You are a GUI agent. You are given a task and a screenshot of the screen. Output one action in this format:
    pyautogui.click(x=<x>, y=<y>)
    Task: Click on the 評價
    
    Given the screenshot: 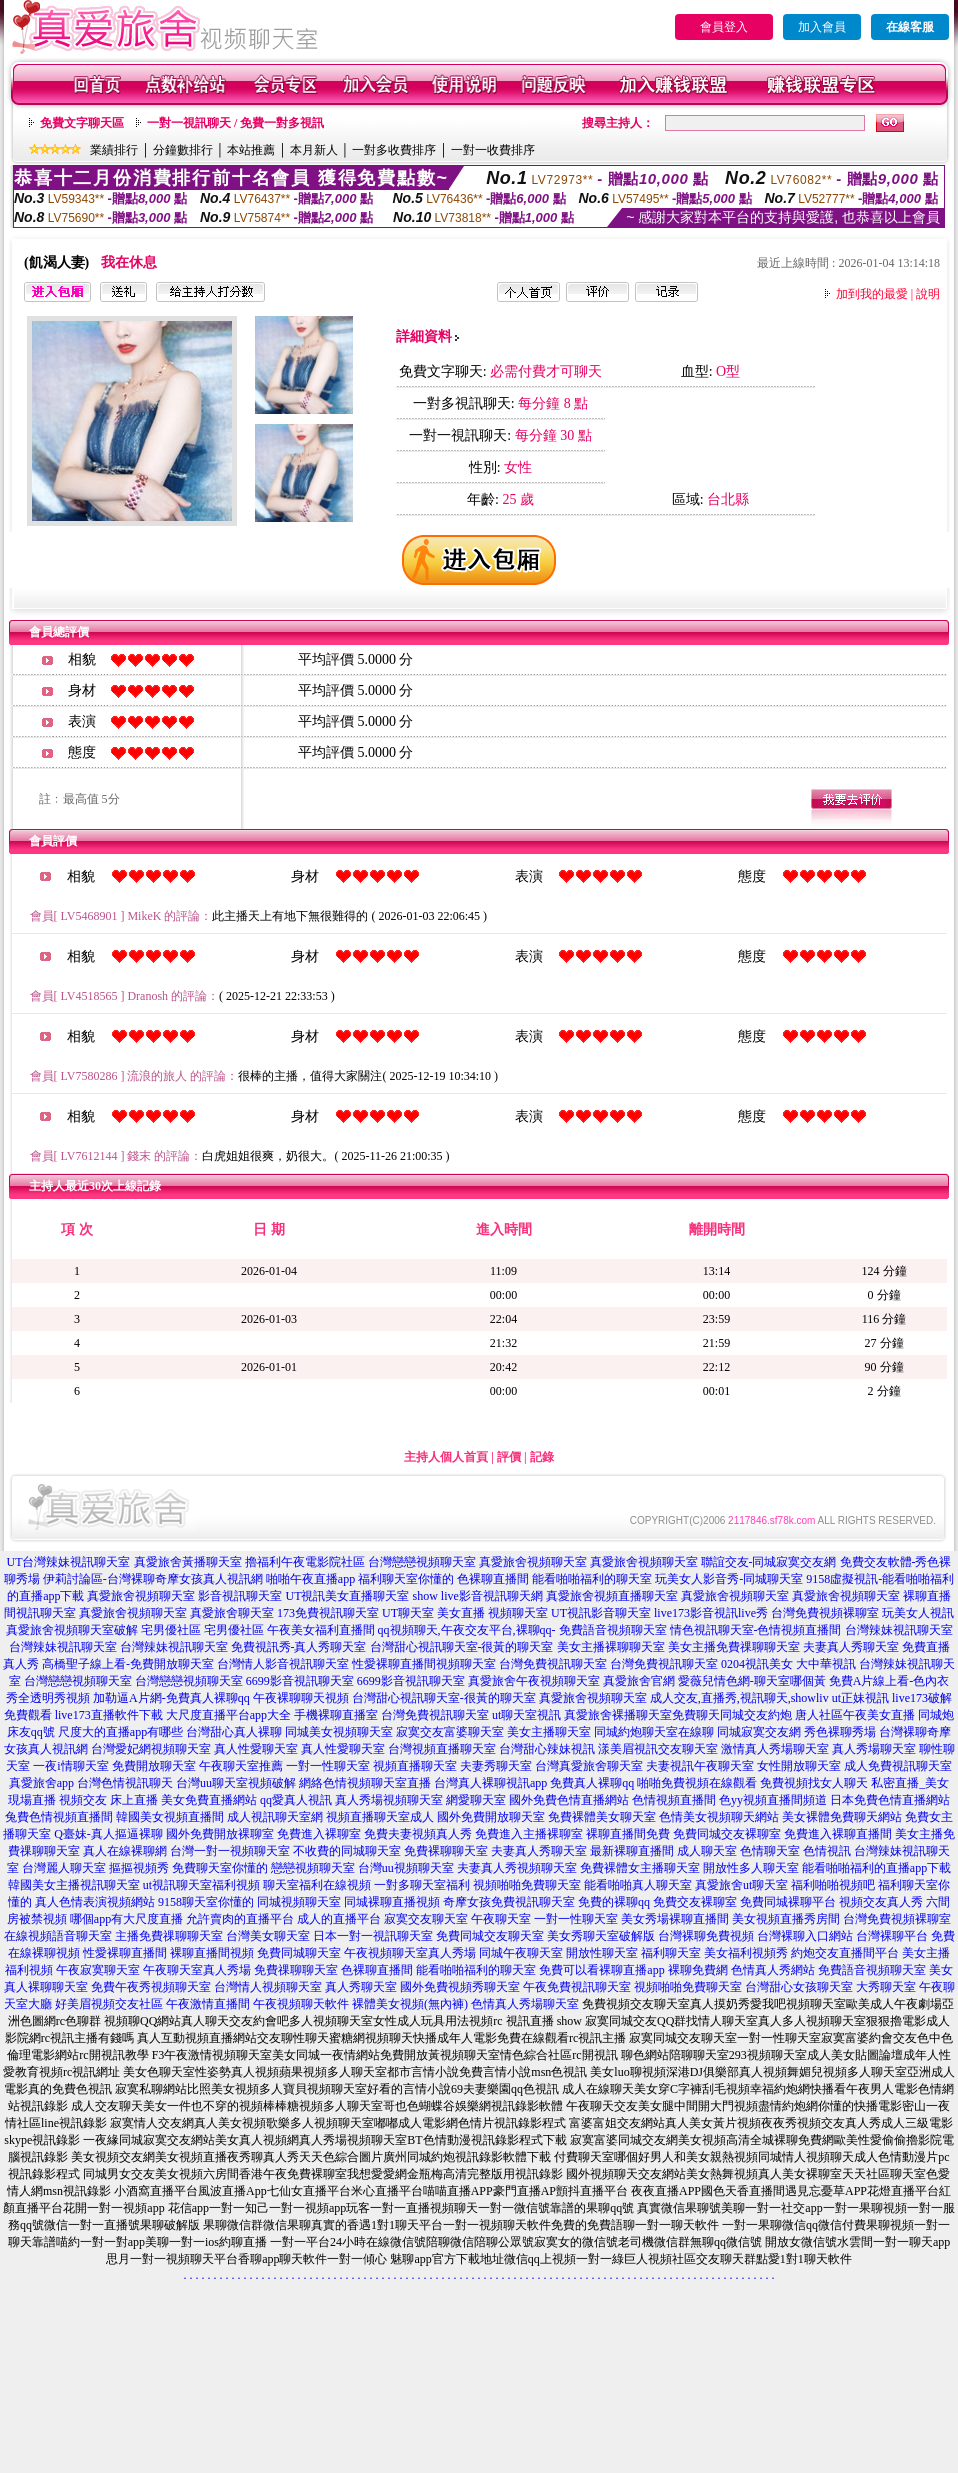 What is the action you would take?
    pyautogui.click(x=509, y=1457)
    